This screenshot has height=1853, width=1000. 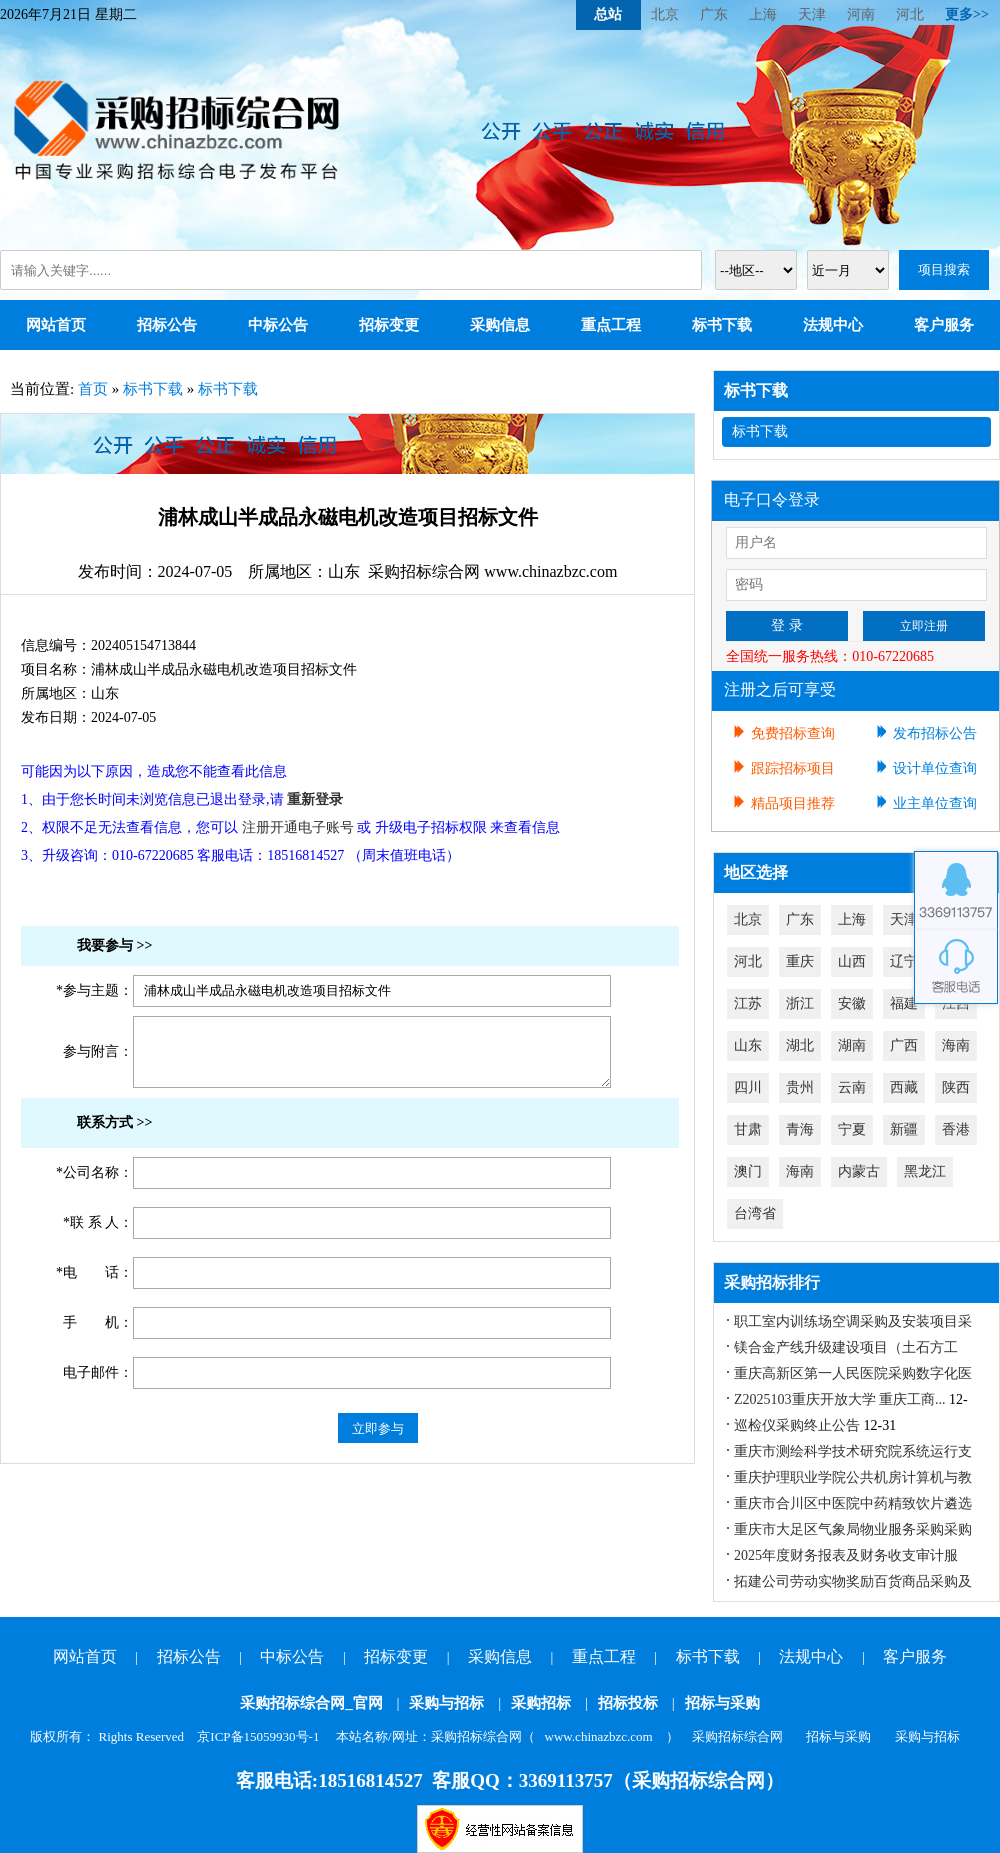 What do you see at coordinates (956, 1003) in the screenshot?
I see `江西` at bounding box center [956, 1003].